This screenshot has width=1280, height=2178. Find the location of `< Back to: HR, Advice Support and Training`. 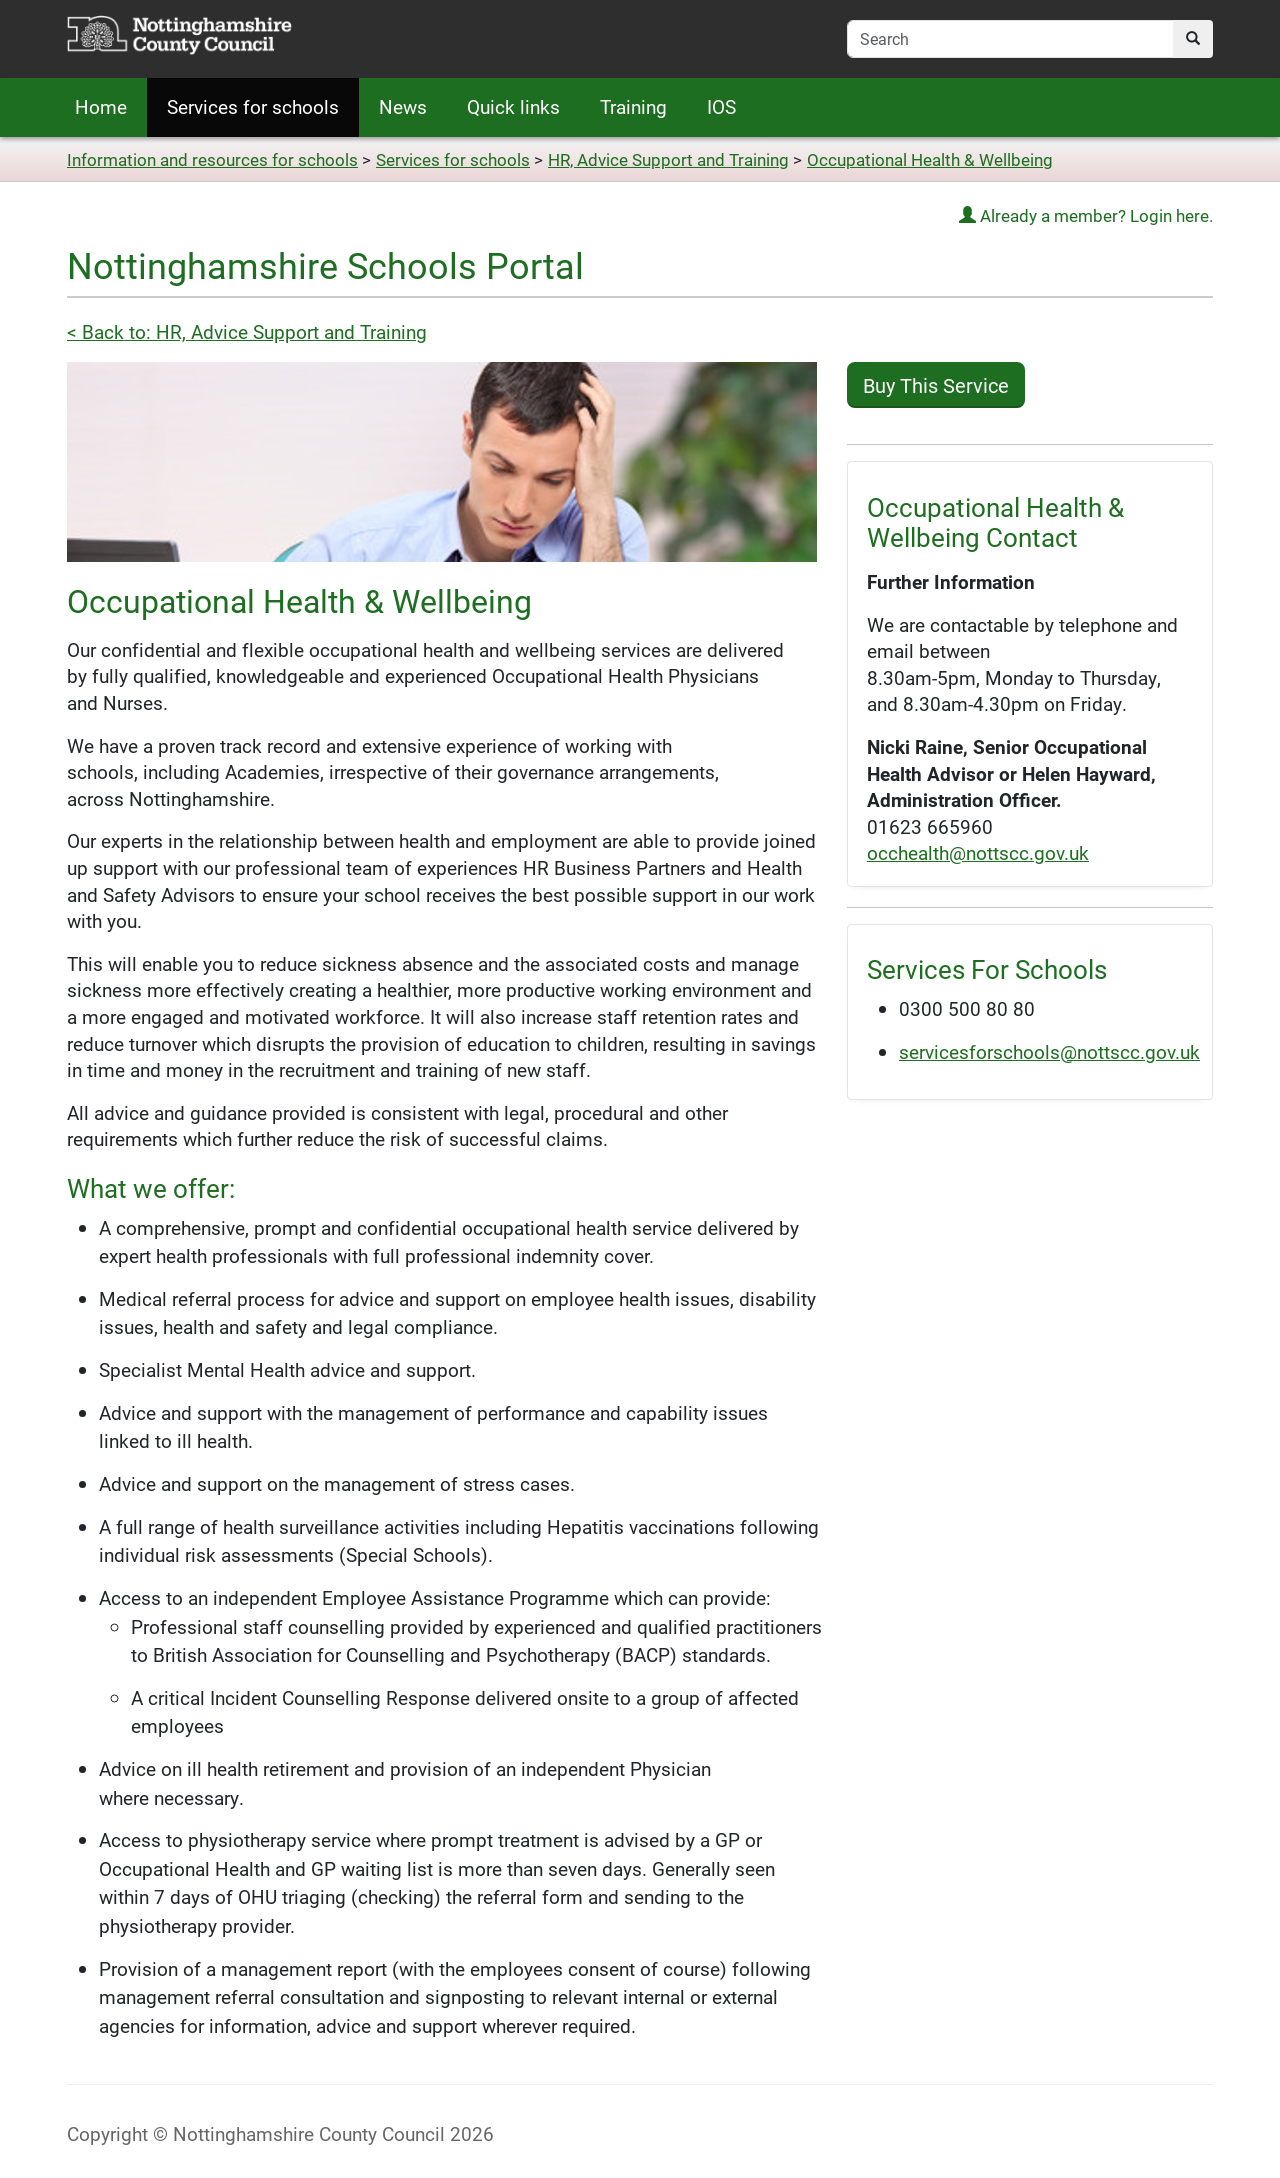

< Back to: HR, Advice Support and Training is located at coordinates (247, 331).